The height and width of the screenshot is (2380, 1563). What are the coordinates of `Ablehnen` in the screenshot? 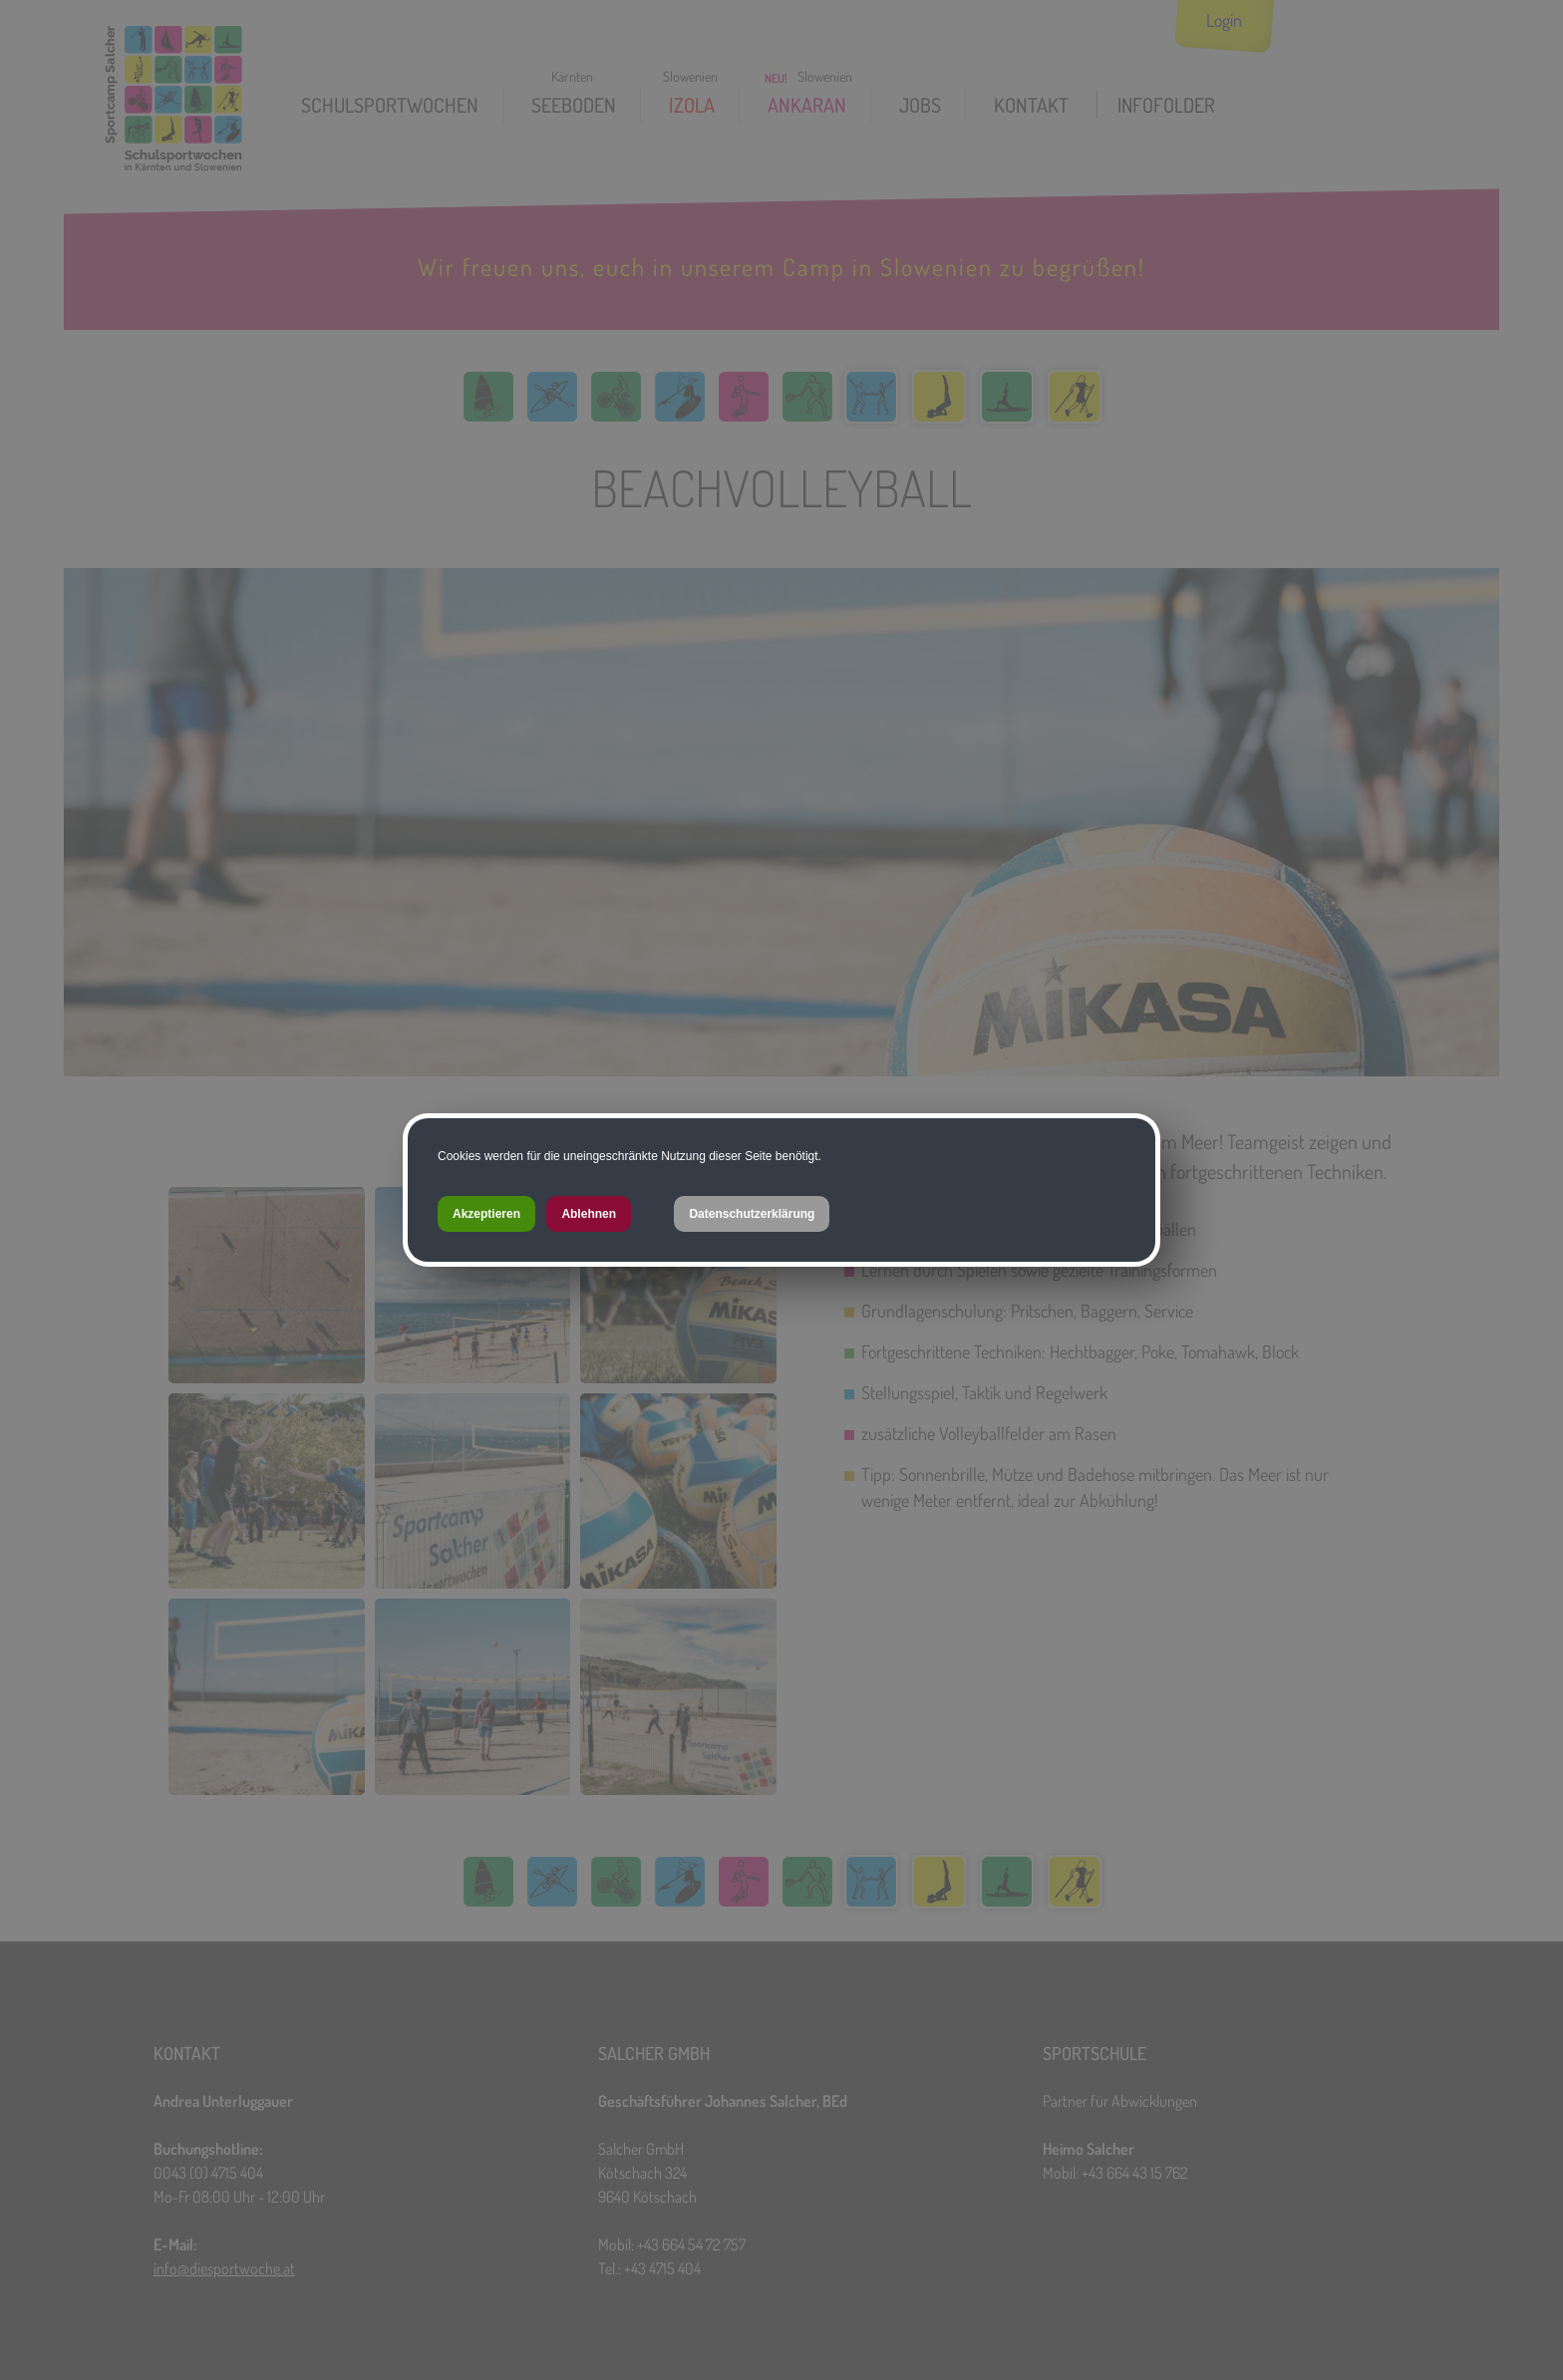 It's located at (588, 1214).